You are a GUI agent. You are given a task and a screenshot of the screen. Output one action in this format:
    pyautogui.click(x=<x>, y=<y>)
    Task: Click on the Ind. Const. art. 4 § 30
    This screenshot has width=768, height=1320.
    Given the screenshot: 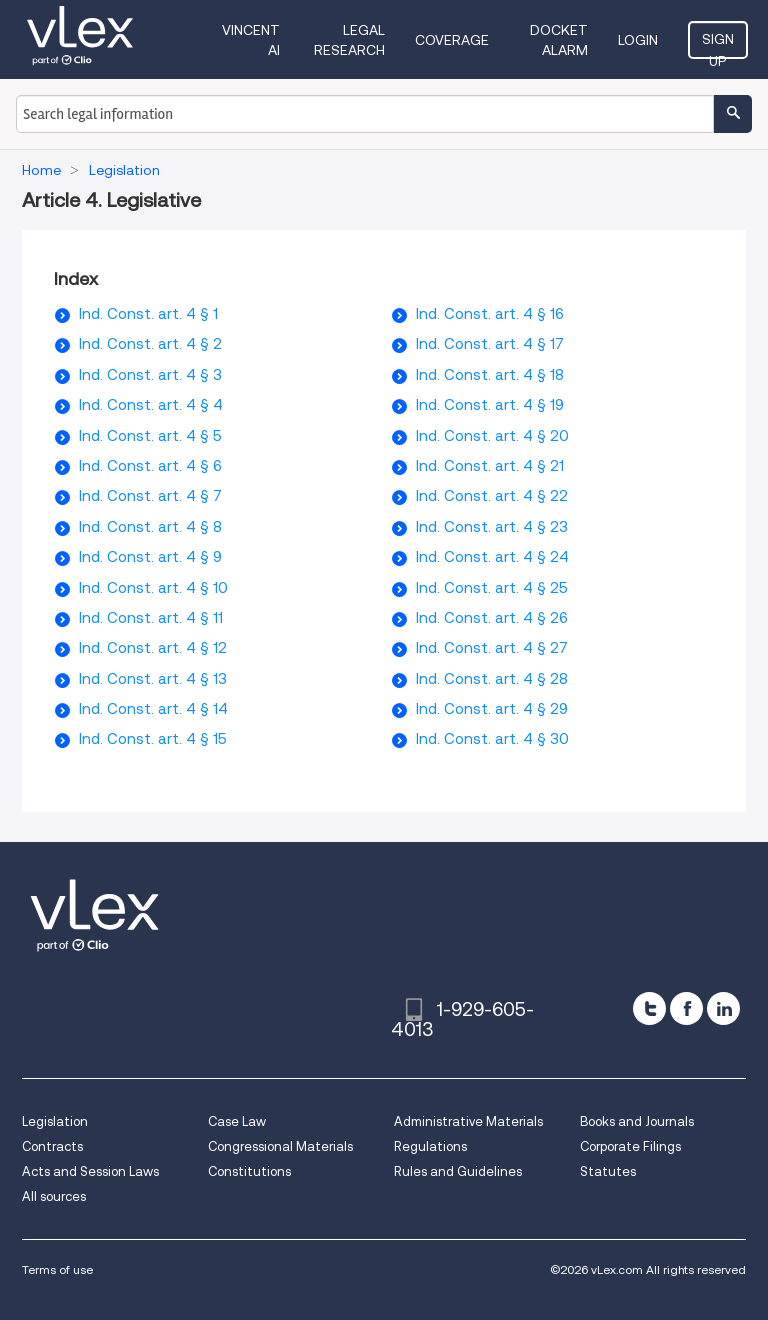 What is the action you would take?
    pyautogui.click(x=492, y=739)
    